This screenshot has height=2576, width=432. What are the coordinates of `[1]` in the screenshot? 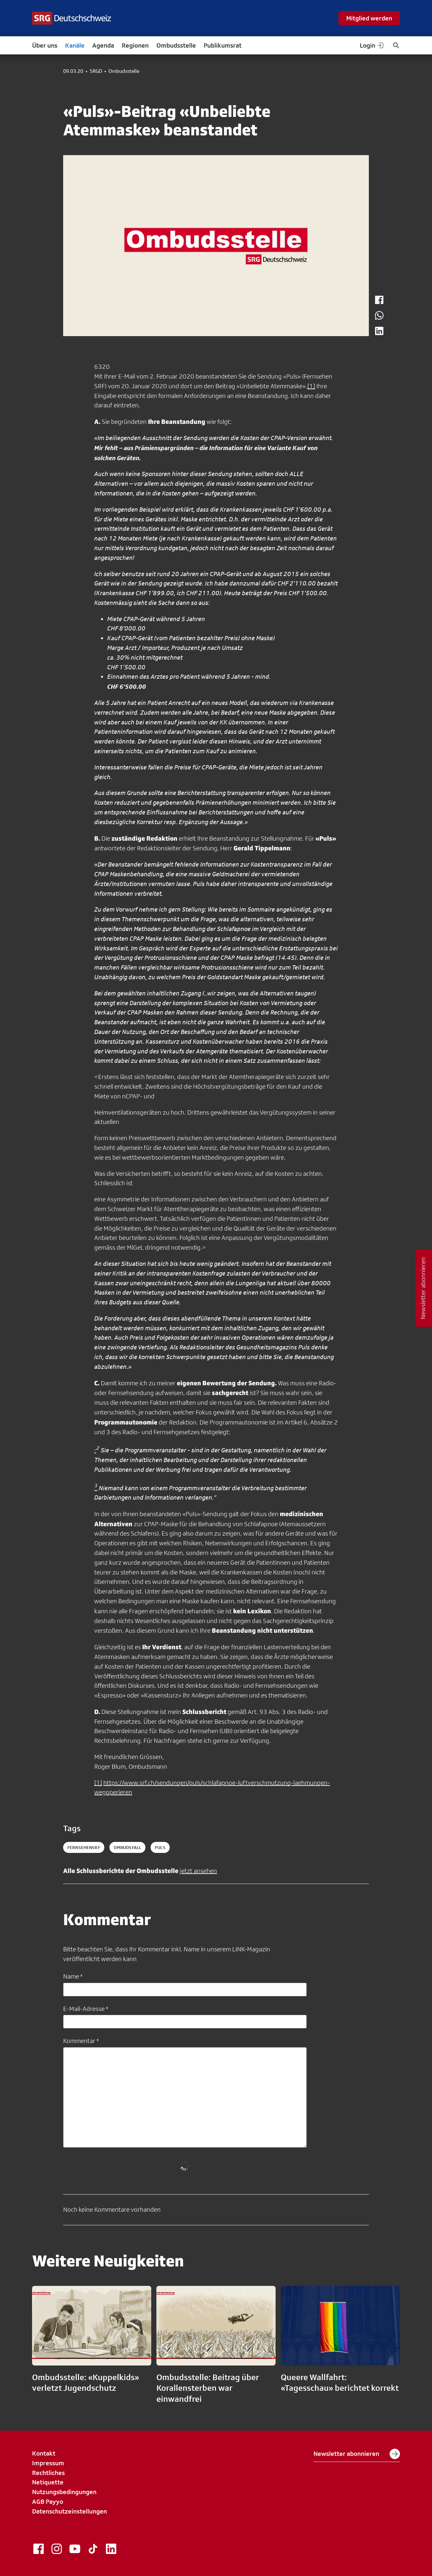 It's located at (311, 386).